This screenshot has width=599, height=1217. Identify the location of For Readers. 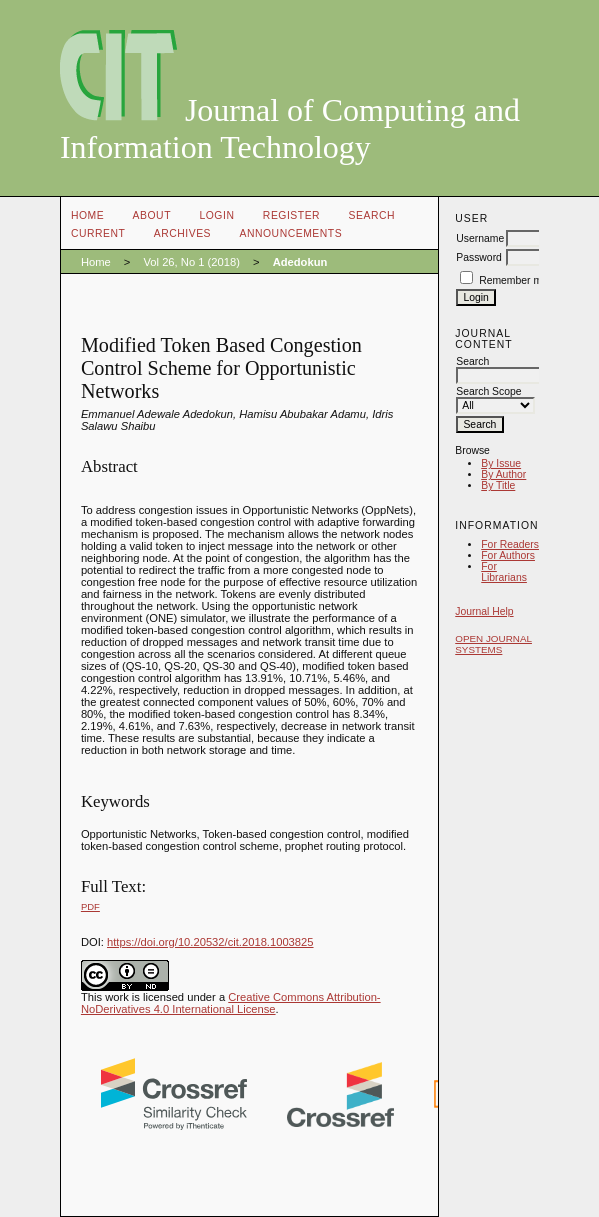
(510, 544).